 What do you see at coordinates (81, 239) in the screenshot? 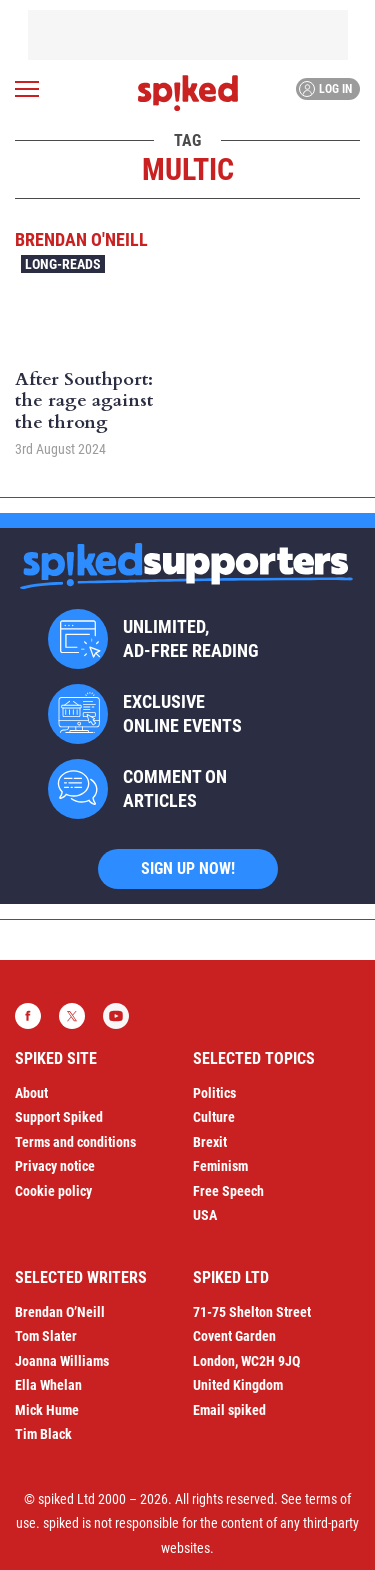
I see `Brendan O'Neill` at bounding box center [81, 239].